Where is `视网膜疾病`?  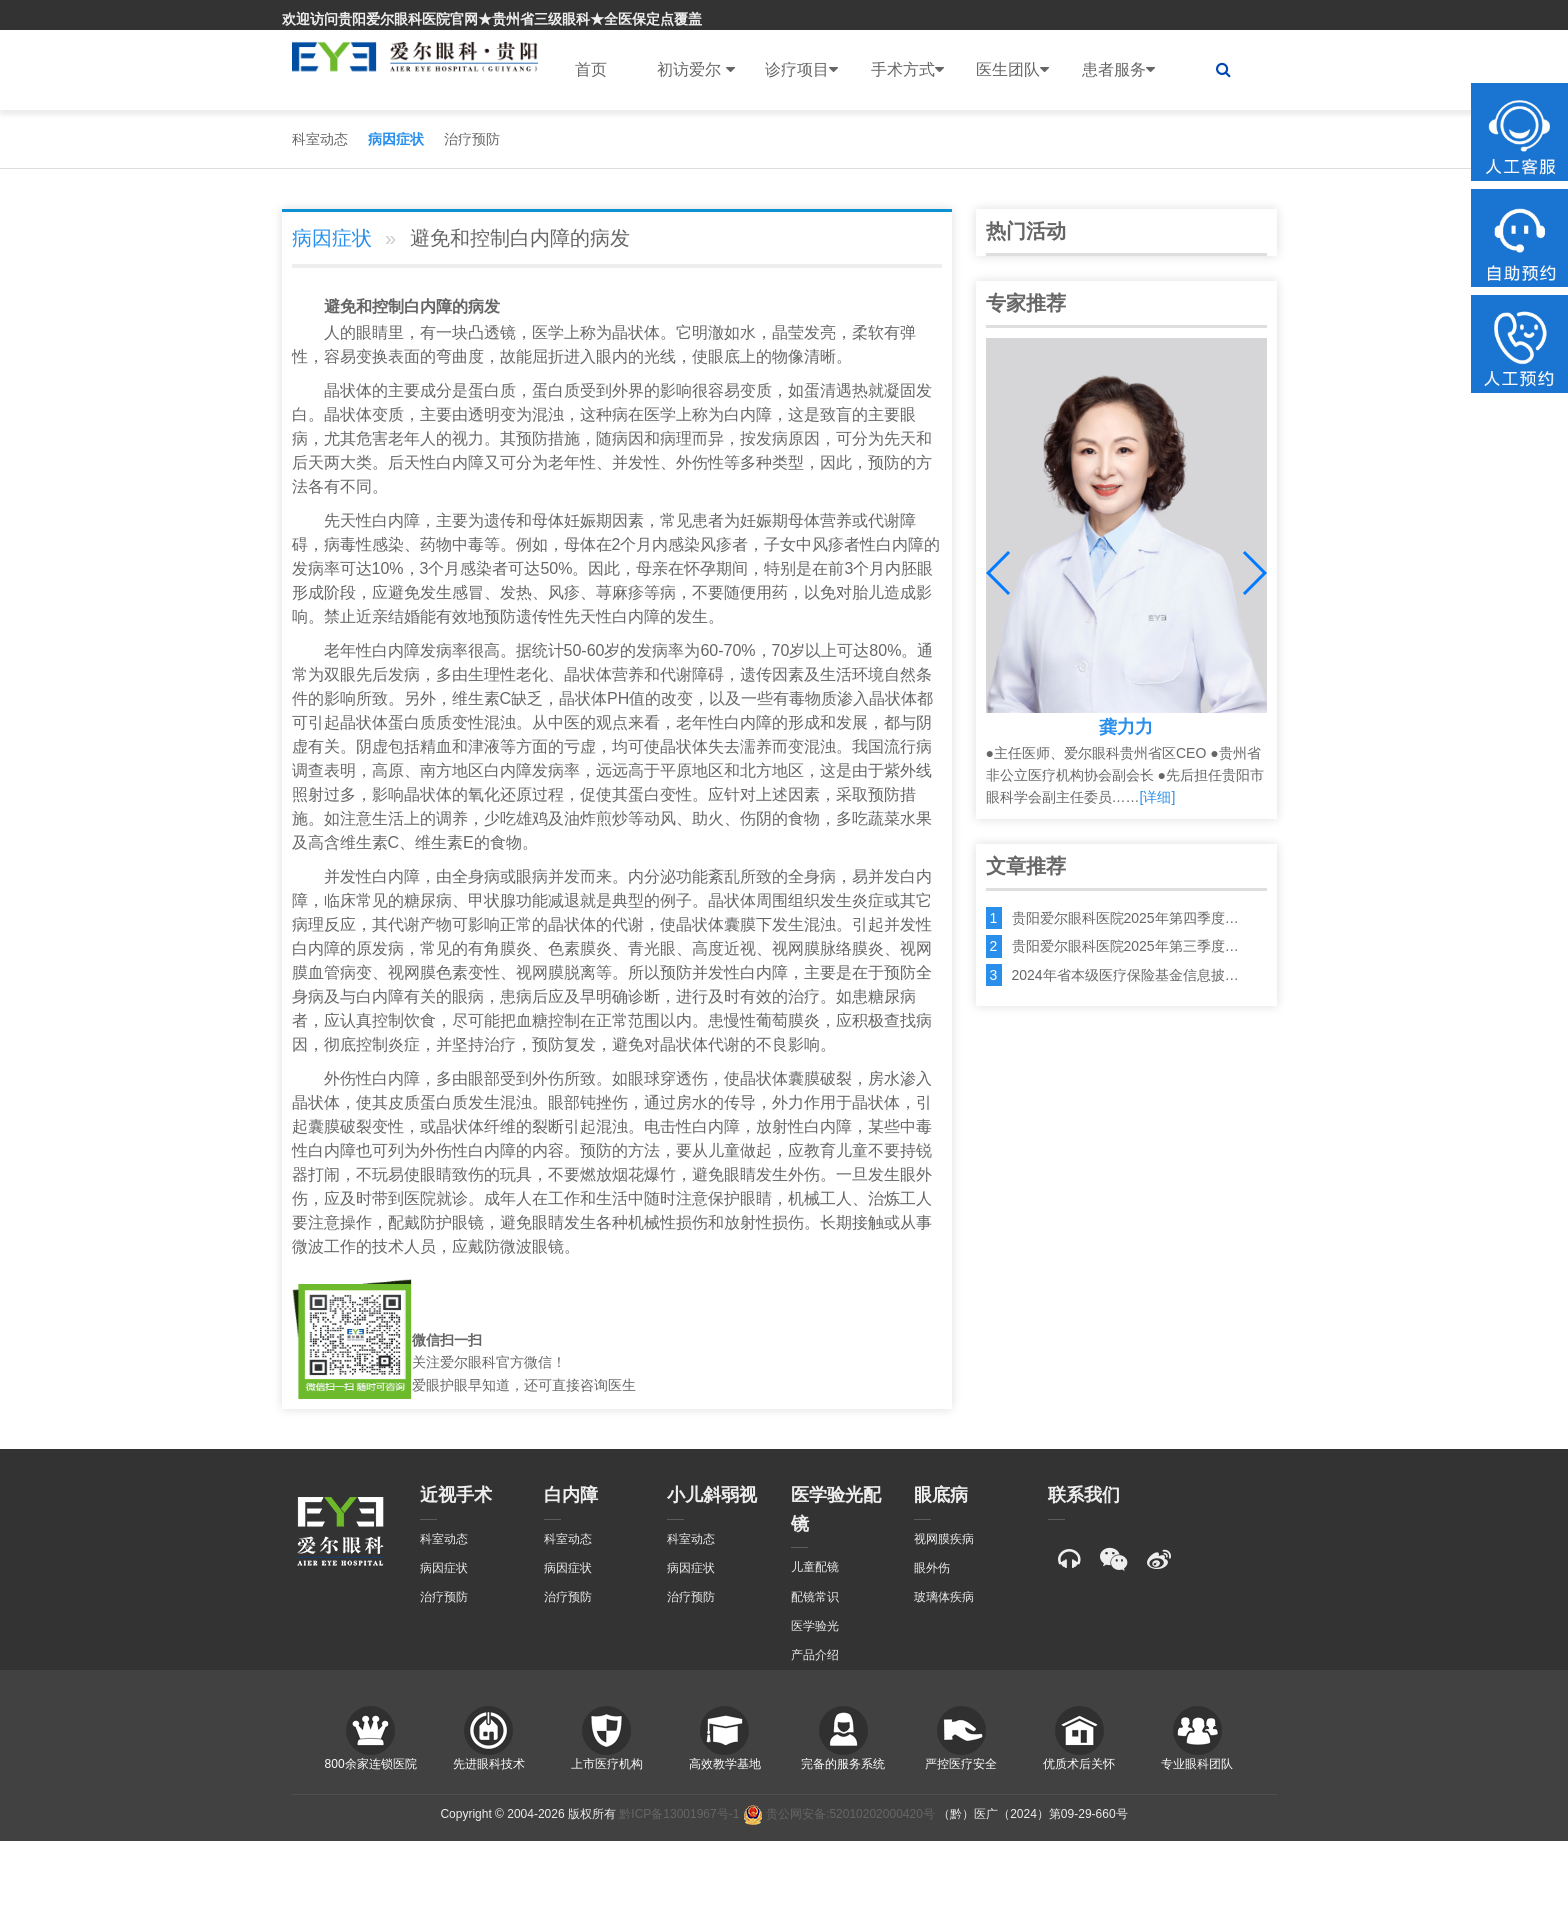
视网膜疾病 is located at coordinates (944, 1539).